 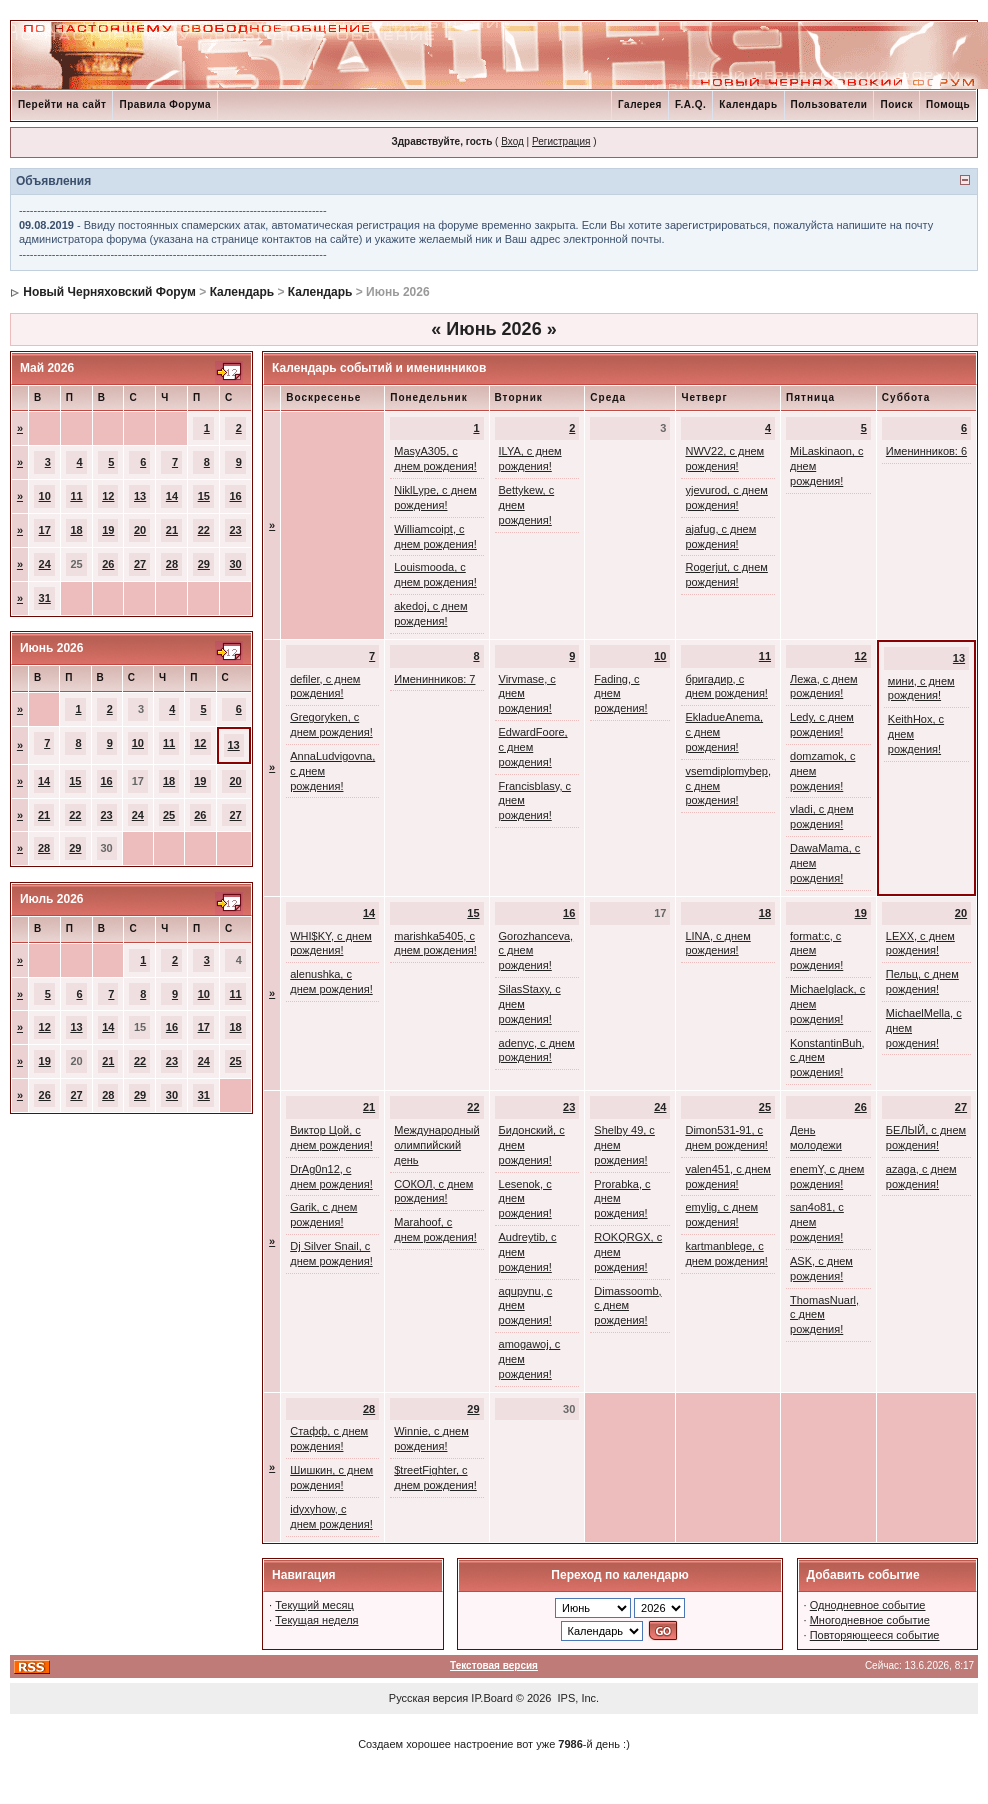 I want to click on 21, so click(x=172, y=530).